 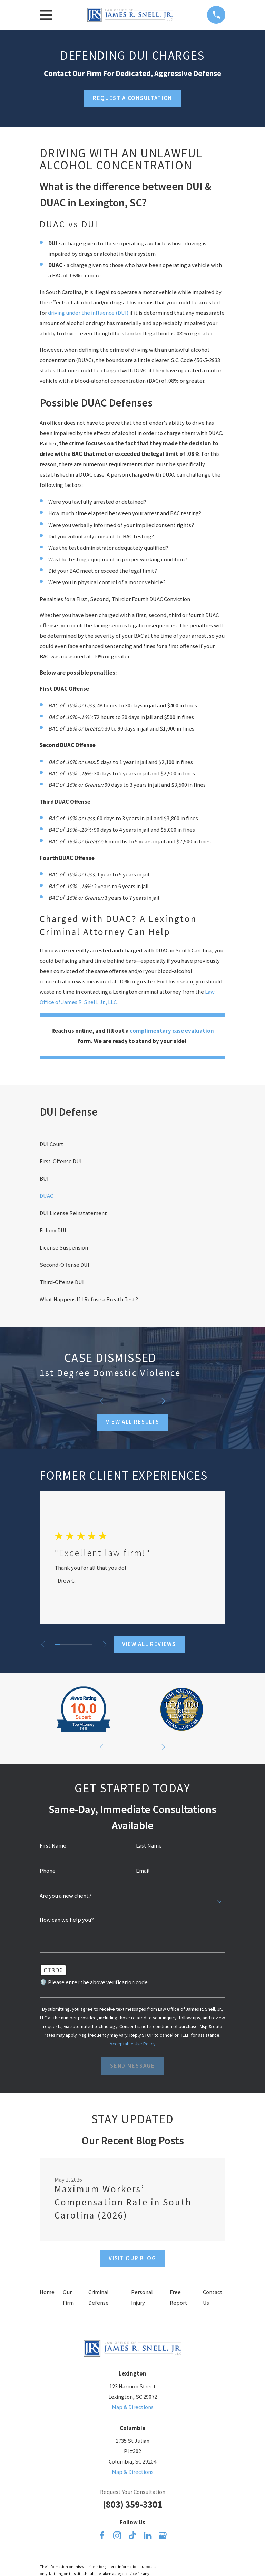 I want to click on [menuitem], so click(x=132, y=1144).